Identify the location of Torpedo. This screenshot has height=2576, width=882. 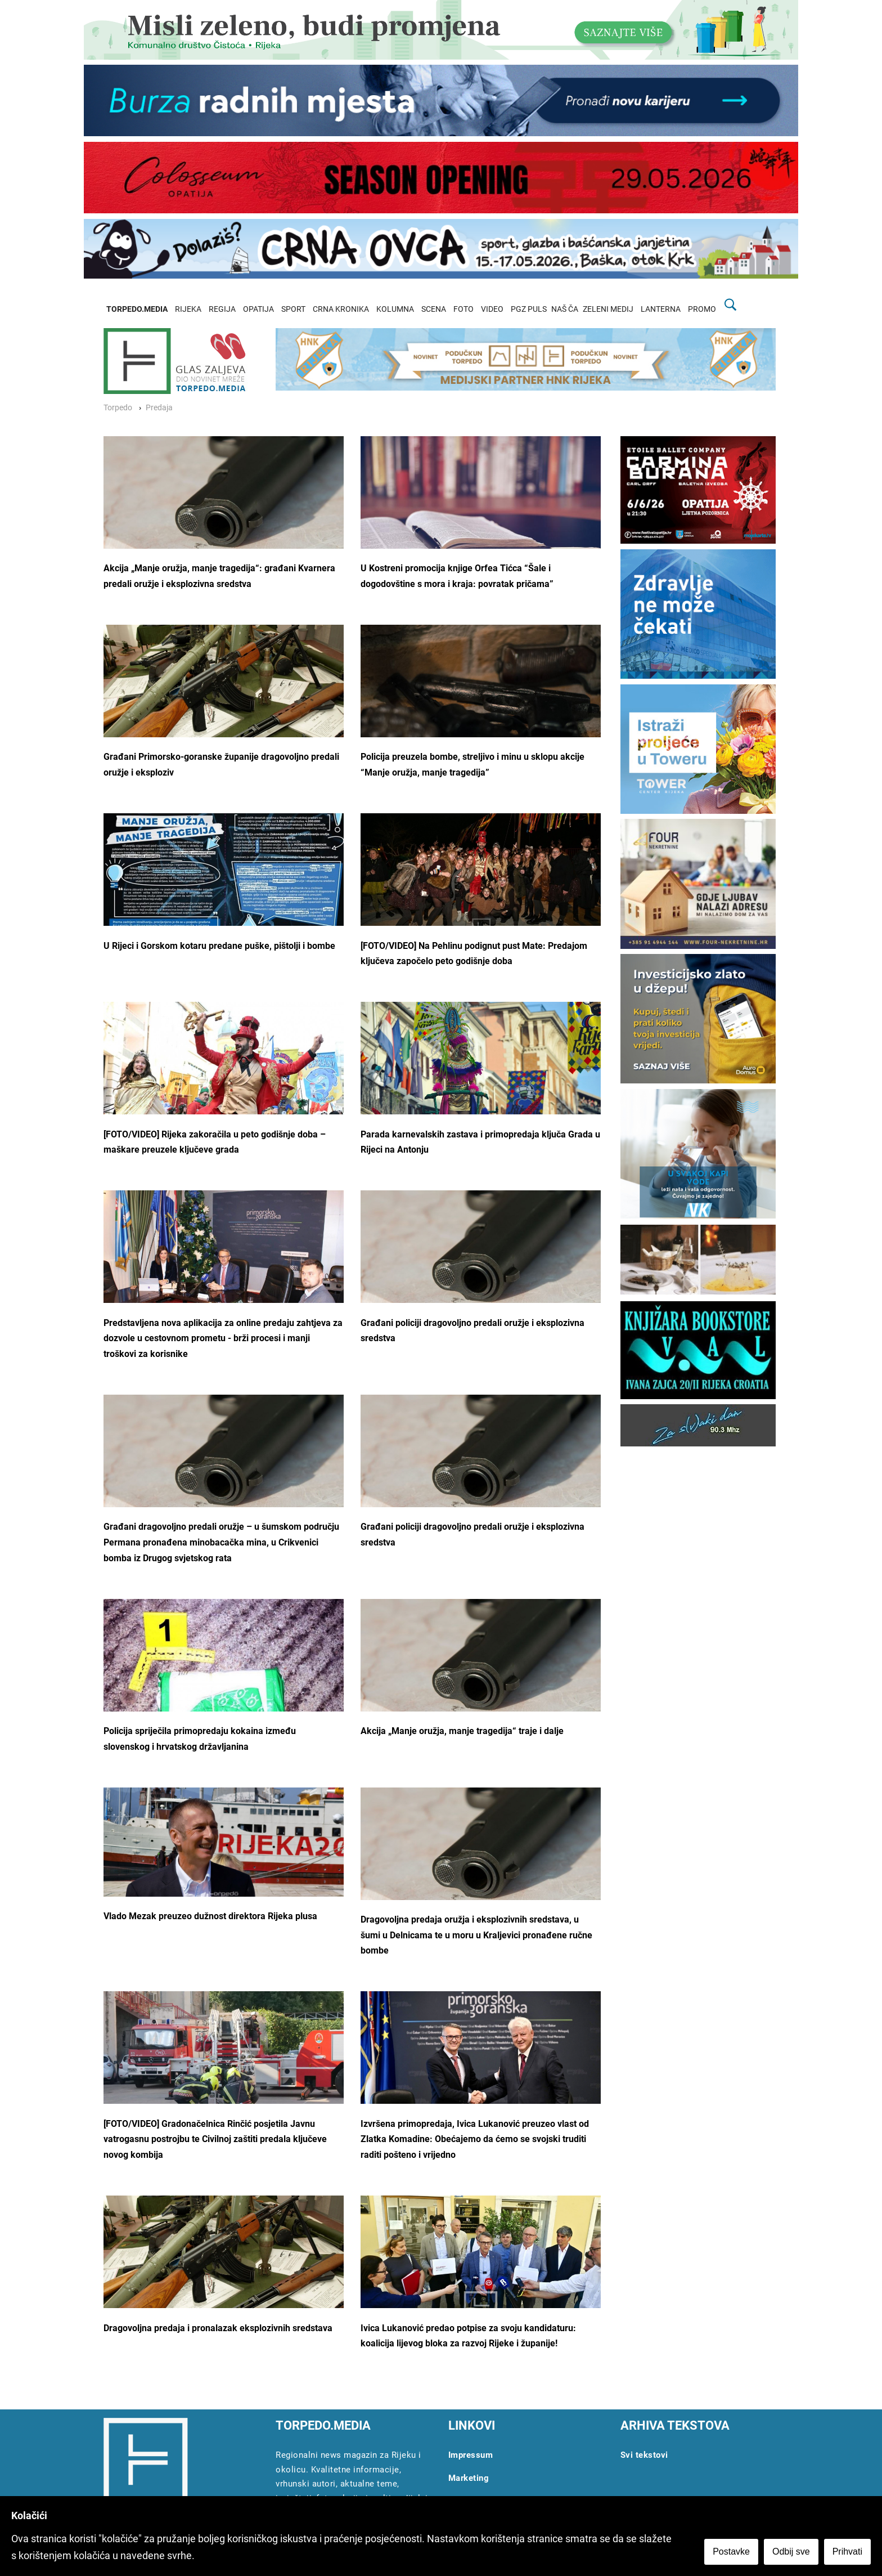
(118, 408).